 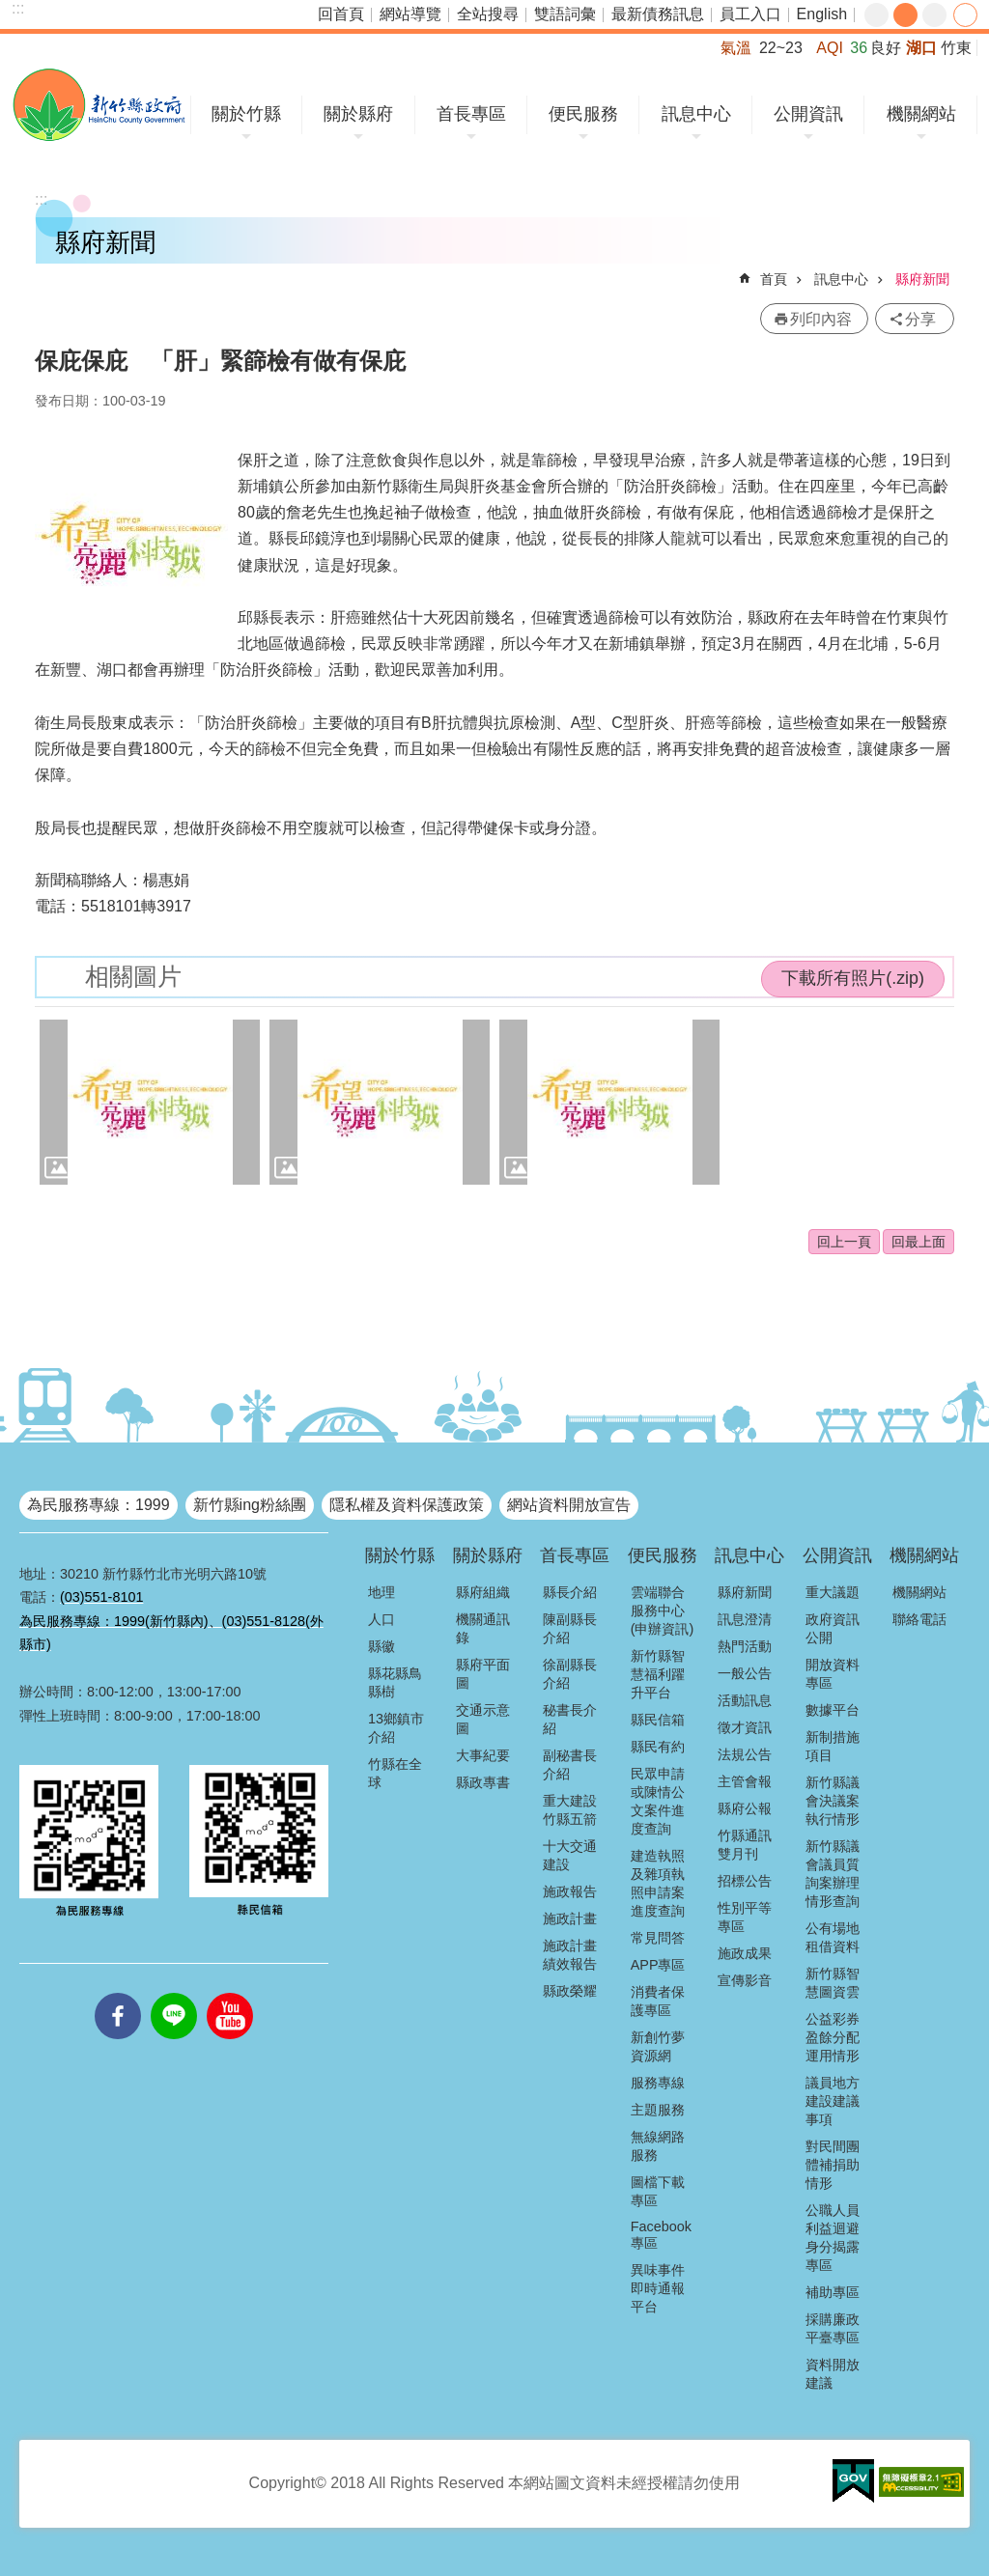 What do you see at coordinates (10, 10) in the screenshot?
I see `跳到主要內容區塊` at bounding box center [10, 10].